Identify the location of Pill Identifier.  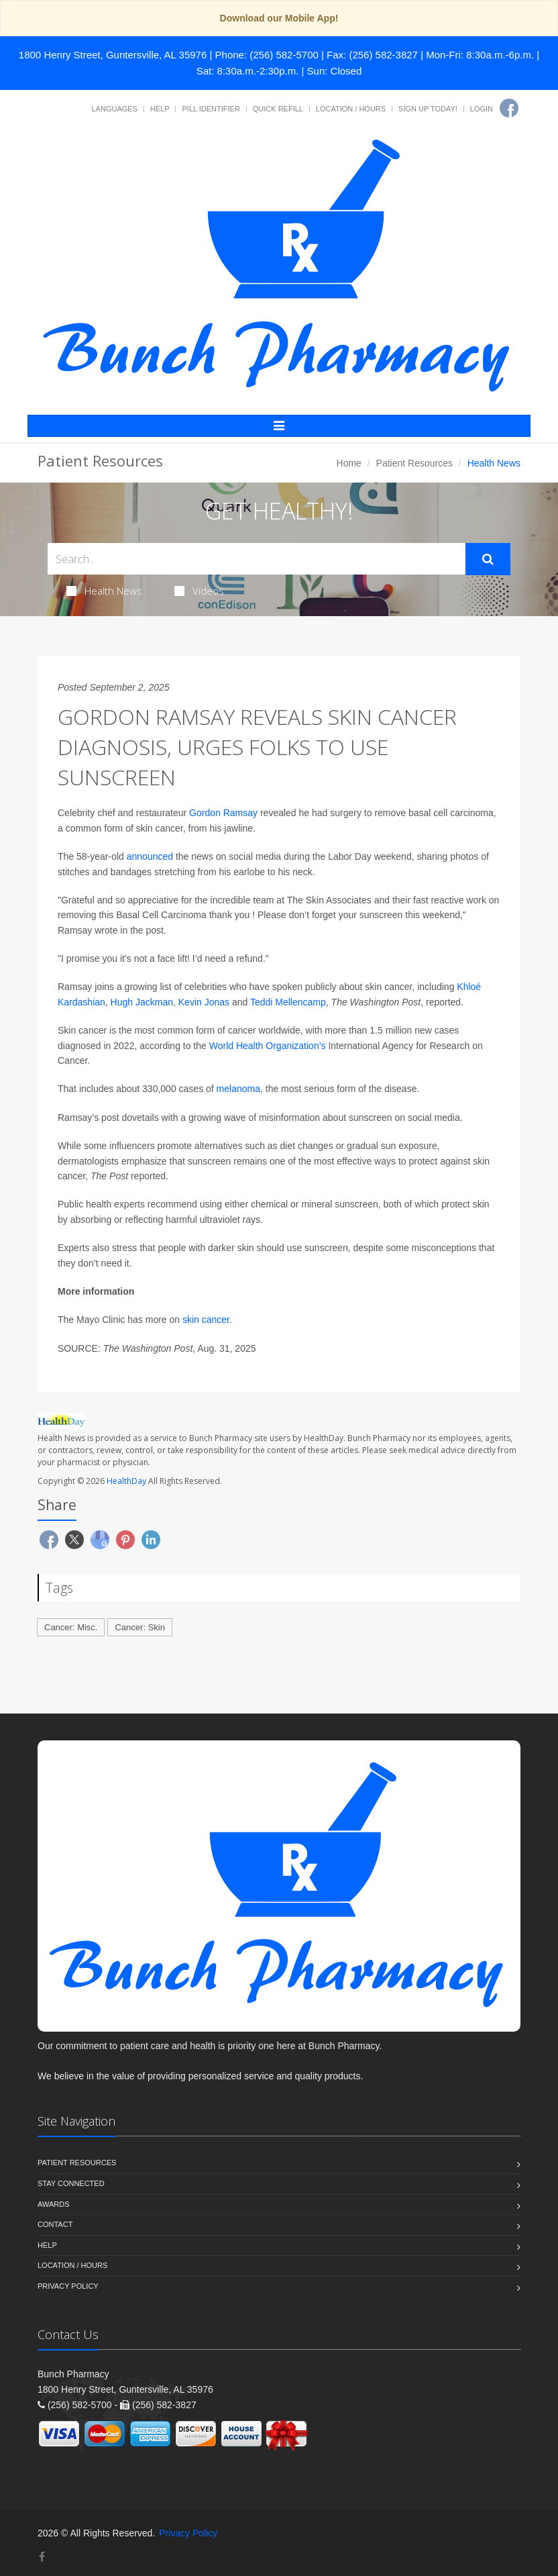
(210, 109).